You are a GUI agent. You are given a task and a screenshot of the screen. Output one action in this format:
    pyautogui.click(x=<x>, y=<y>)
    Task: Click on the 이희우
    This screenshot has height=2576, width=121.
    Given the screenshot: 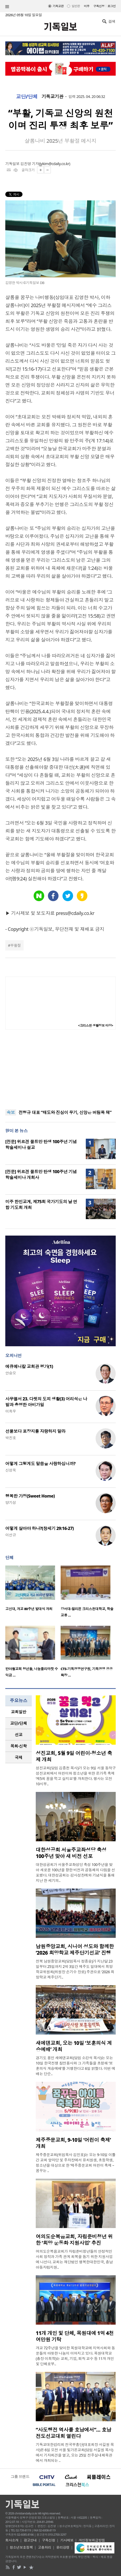 What is the action you would take?
    pyautogui.click(x=10, y=1411)
    